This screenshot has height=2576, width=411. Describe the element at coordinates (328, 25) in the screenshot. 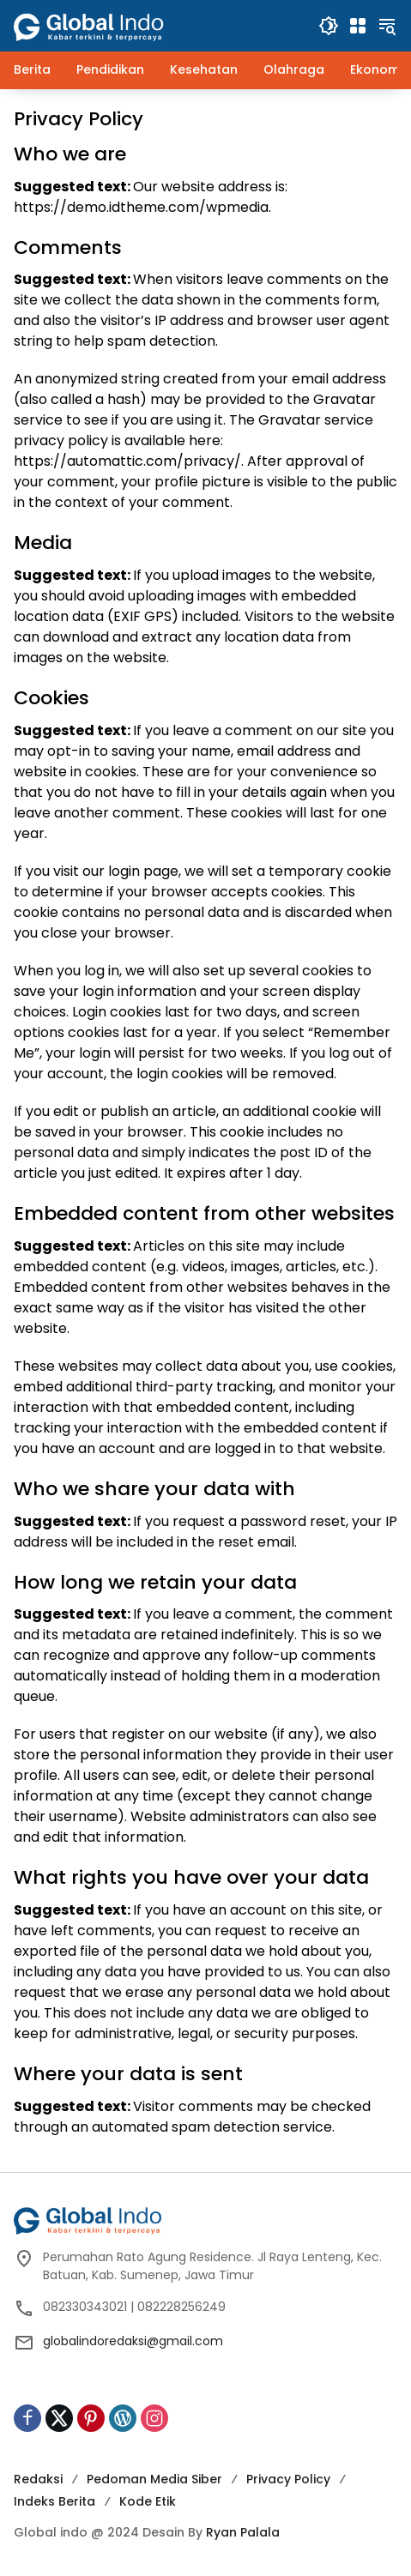

I see `[button]` at that location.